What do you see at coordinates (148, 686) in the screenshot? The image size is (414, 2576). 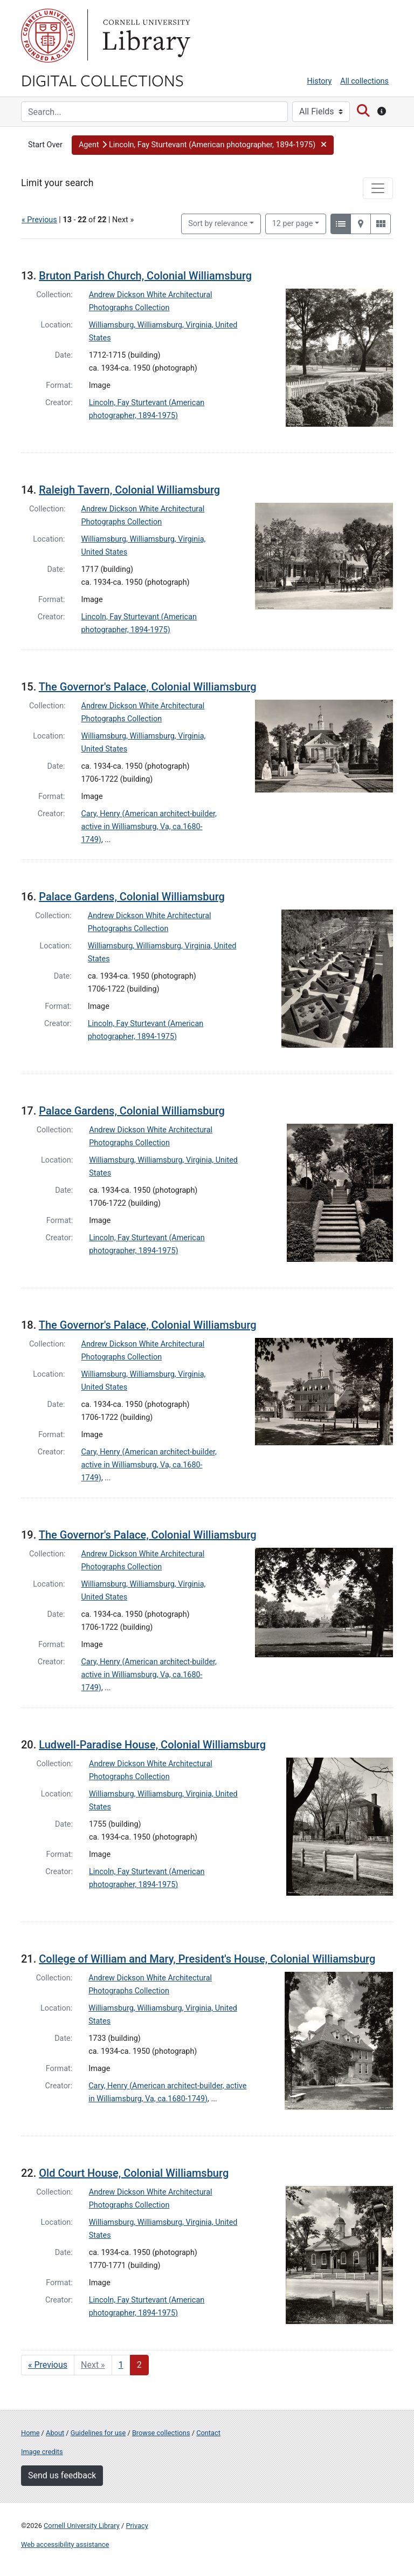 I see `The Governor's Palace, Colonial Williamsburg` at bounding box center [148, 686].